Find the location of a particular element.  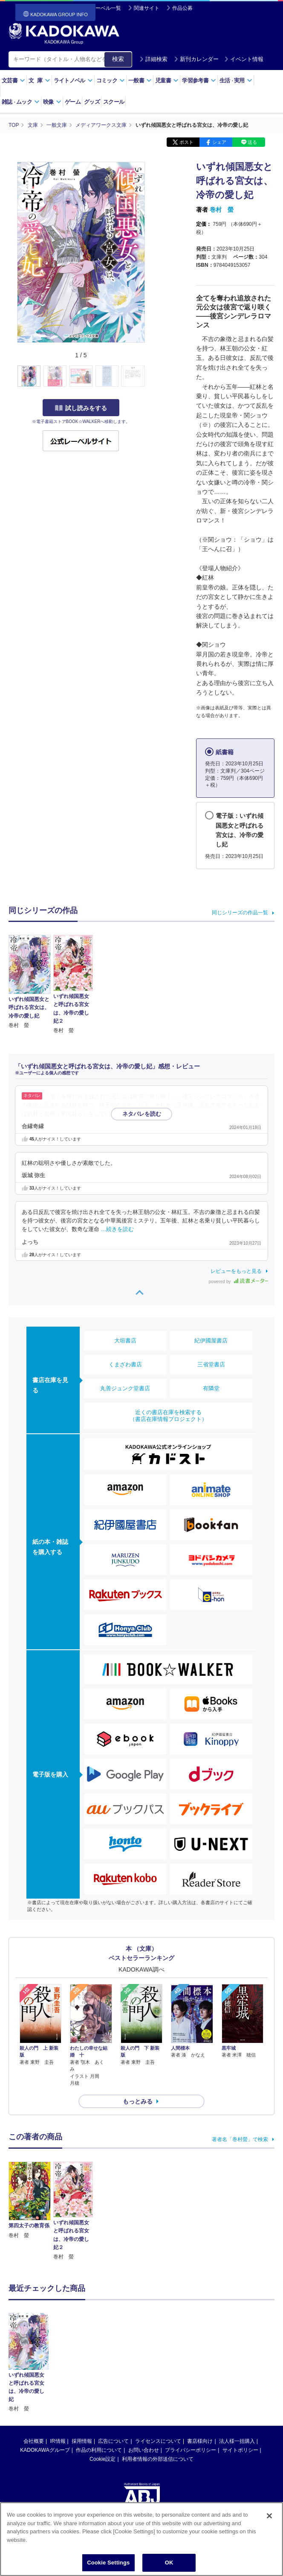

雑誌ムック is located at coordinates (21, 102).